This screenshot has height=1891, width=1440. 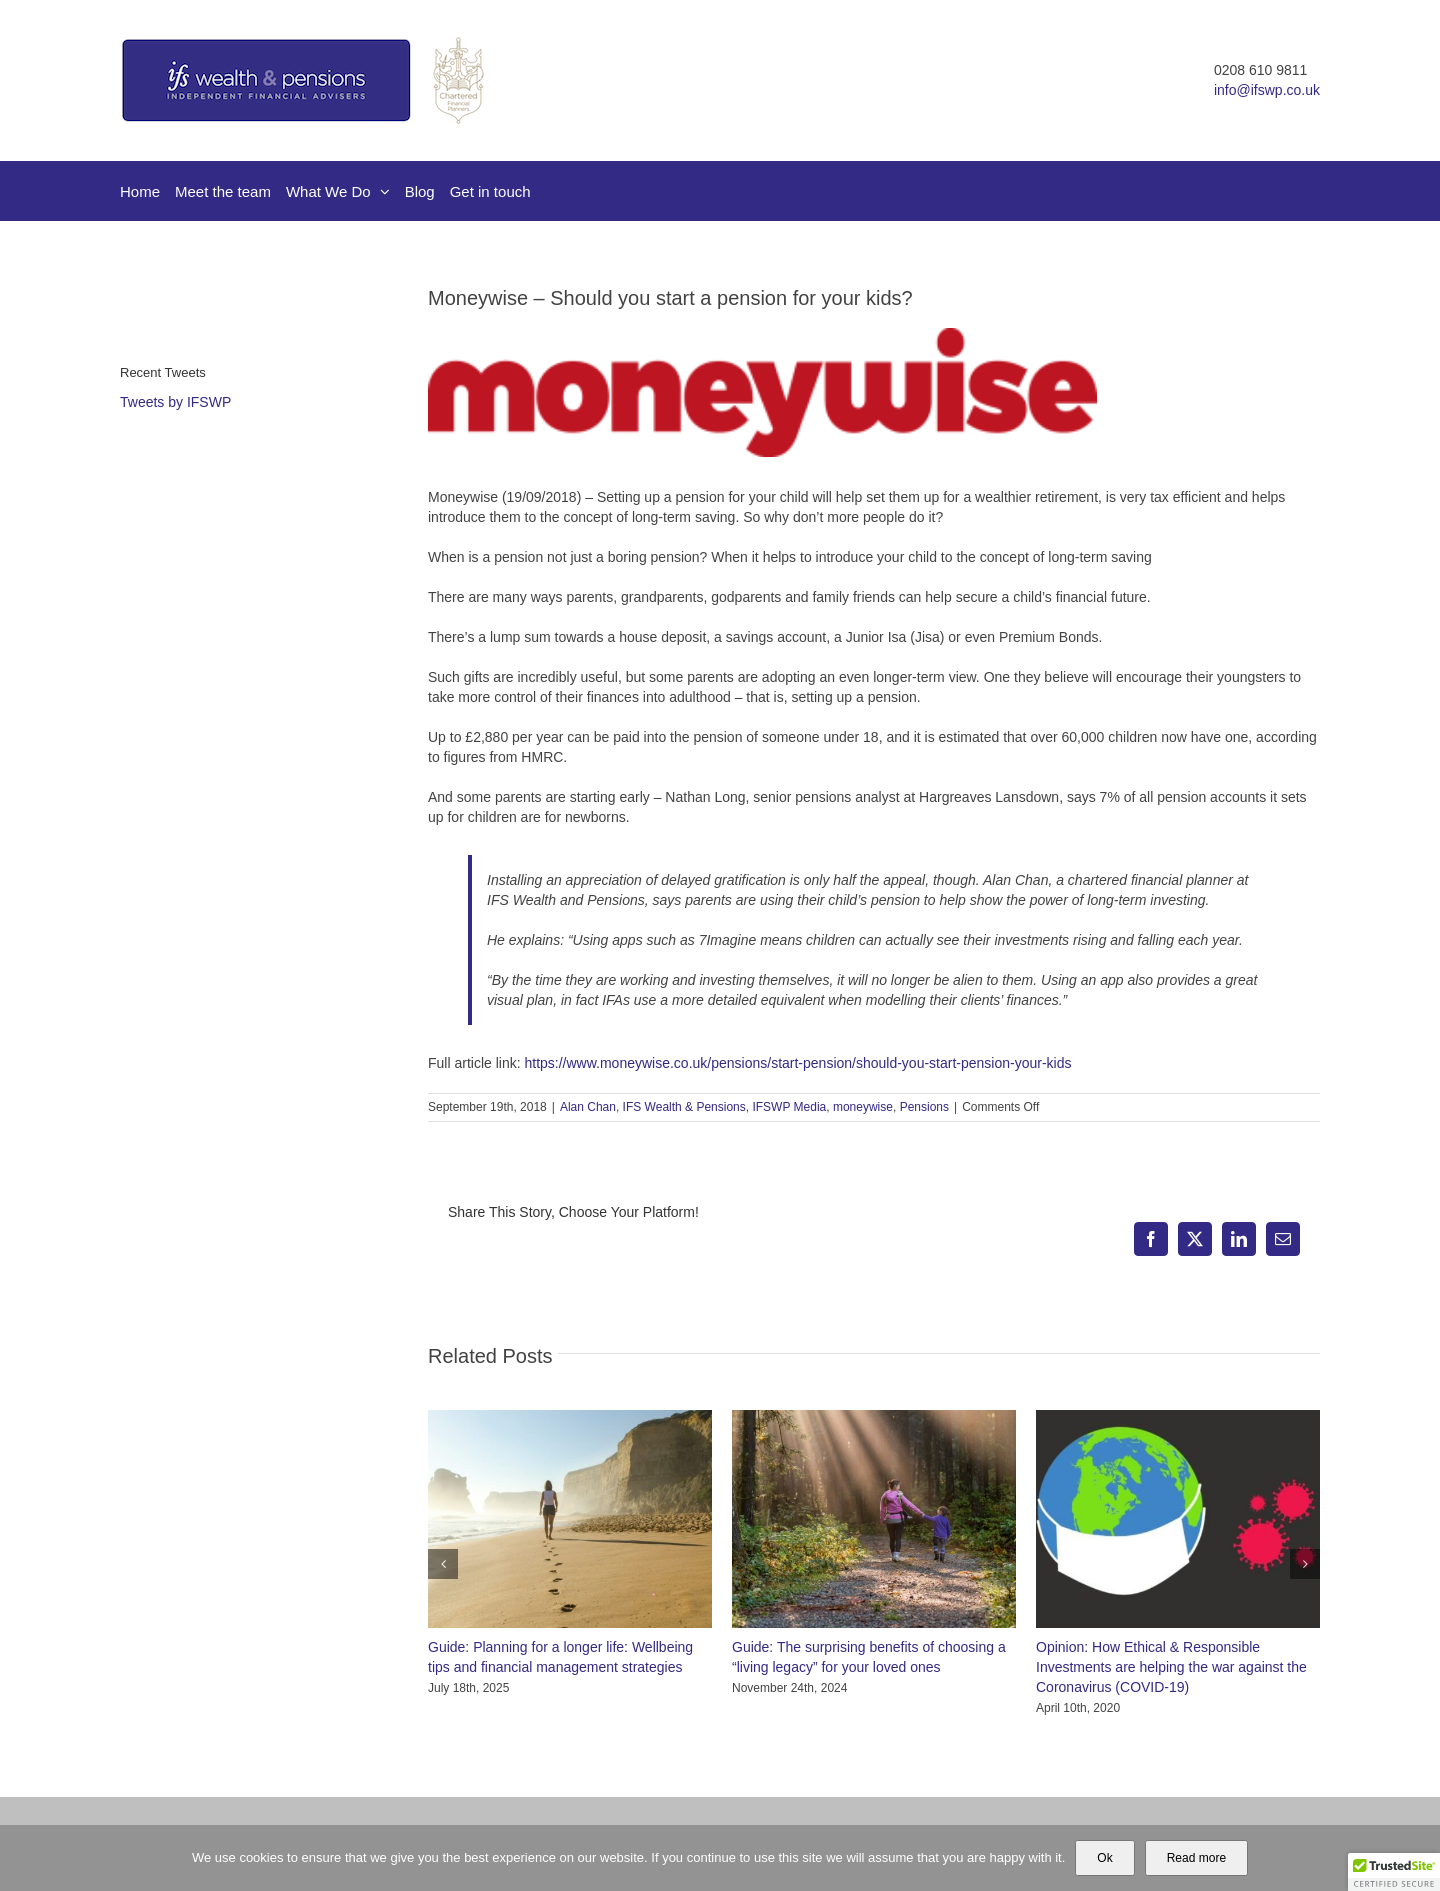 What do you see at coordinates (797, 1063) in the screenshot?
I see `https://www.moneywise.co.uk/pensions/start-pension/should-you-start-pension-your-kids` at bounding box center [797, 1063].